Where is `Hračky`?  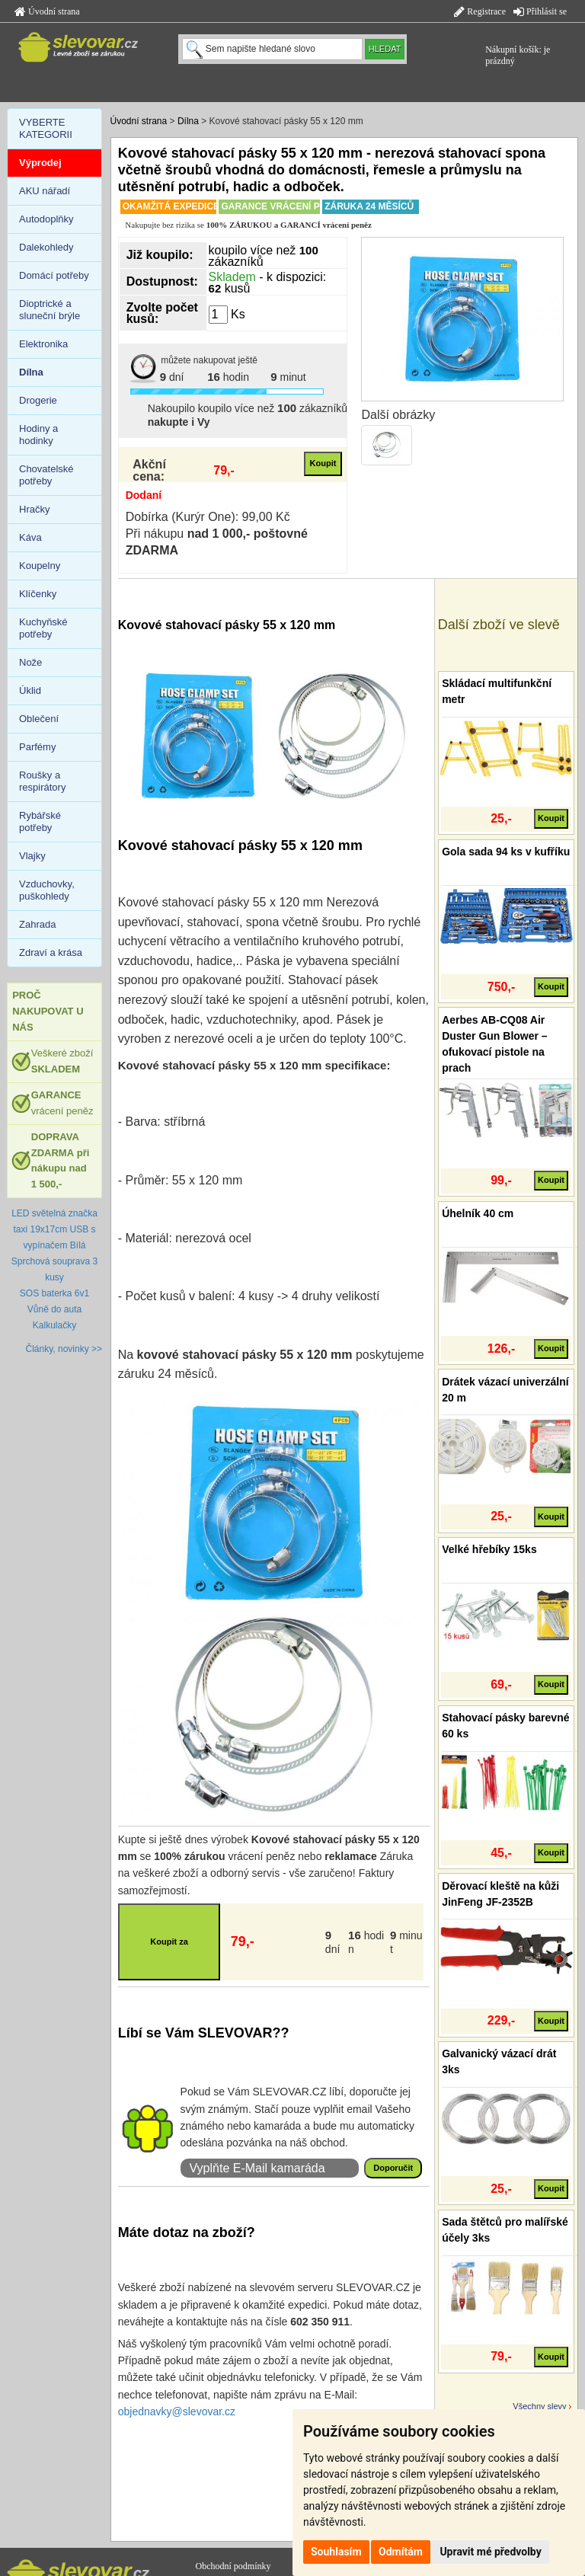
Hračky is located at coordinates (34, 509).